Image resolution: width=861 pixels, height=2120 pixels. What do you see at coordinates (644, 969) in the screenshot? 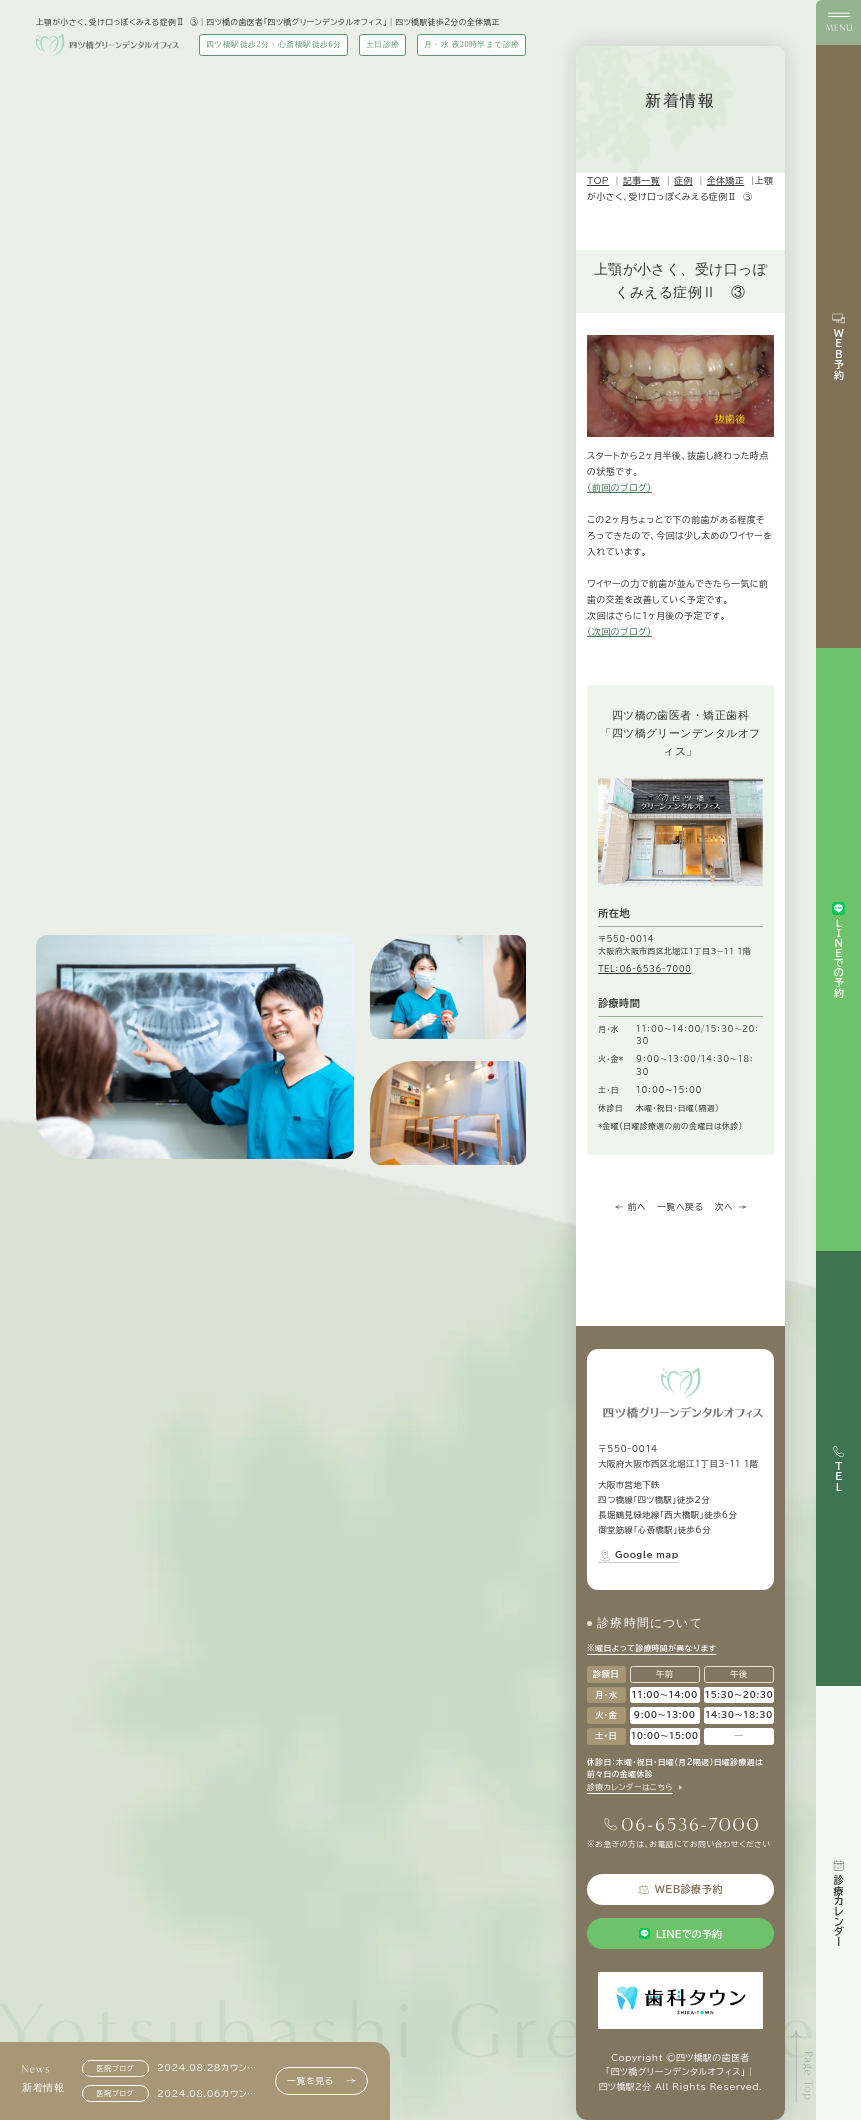
I see `TEL：06-6536-7000` at bounding box center [644, 969].